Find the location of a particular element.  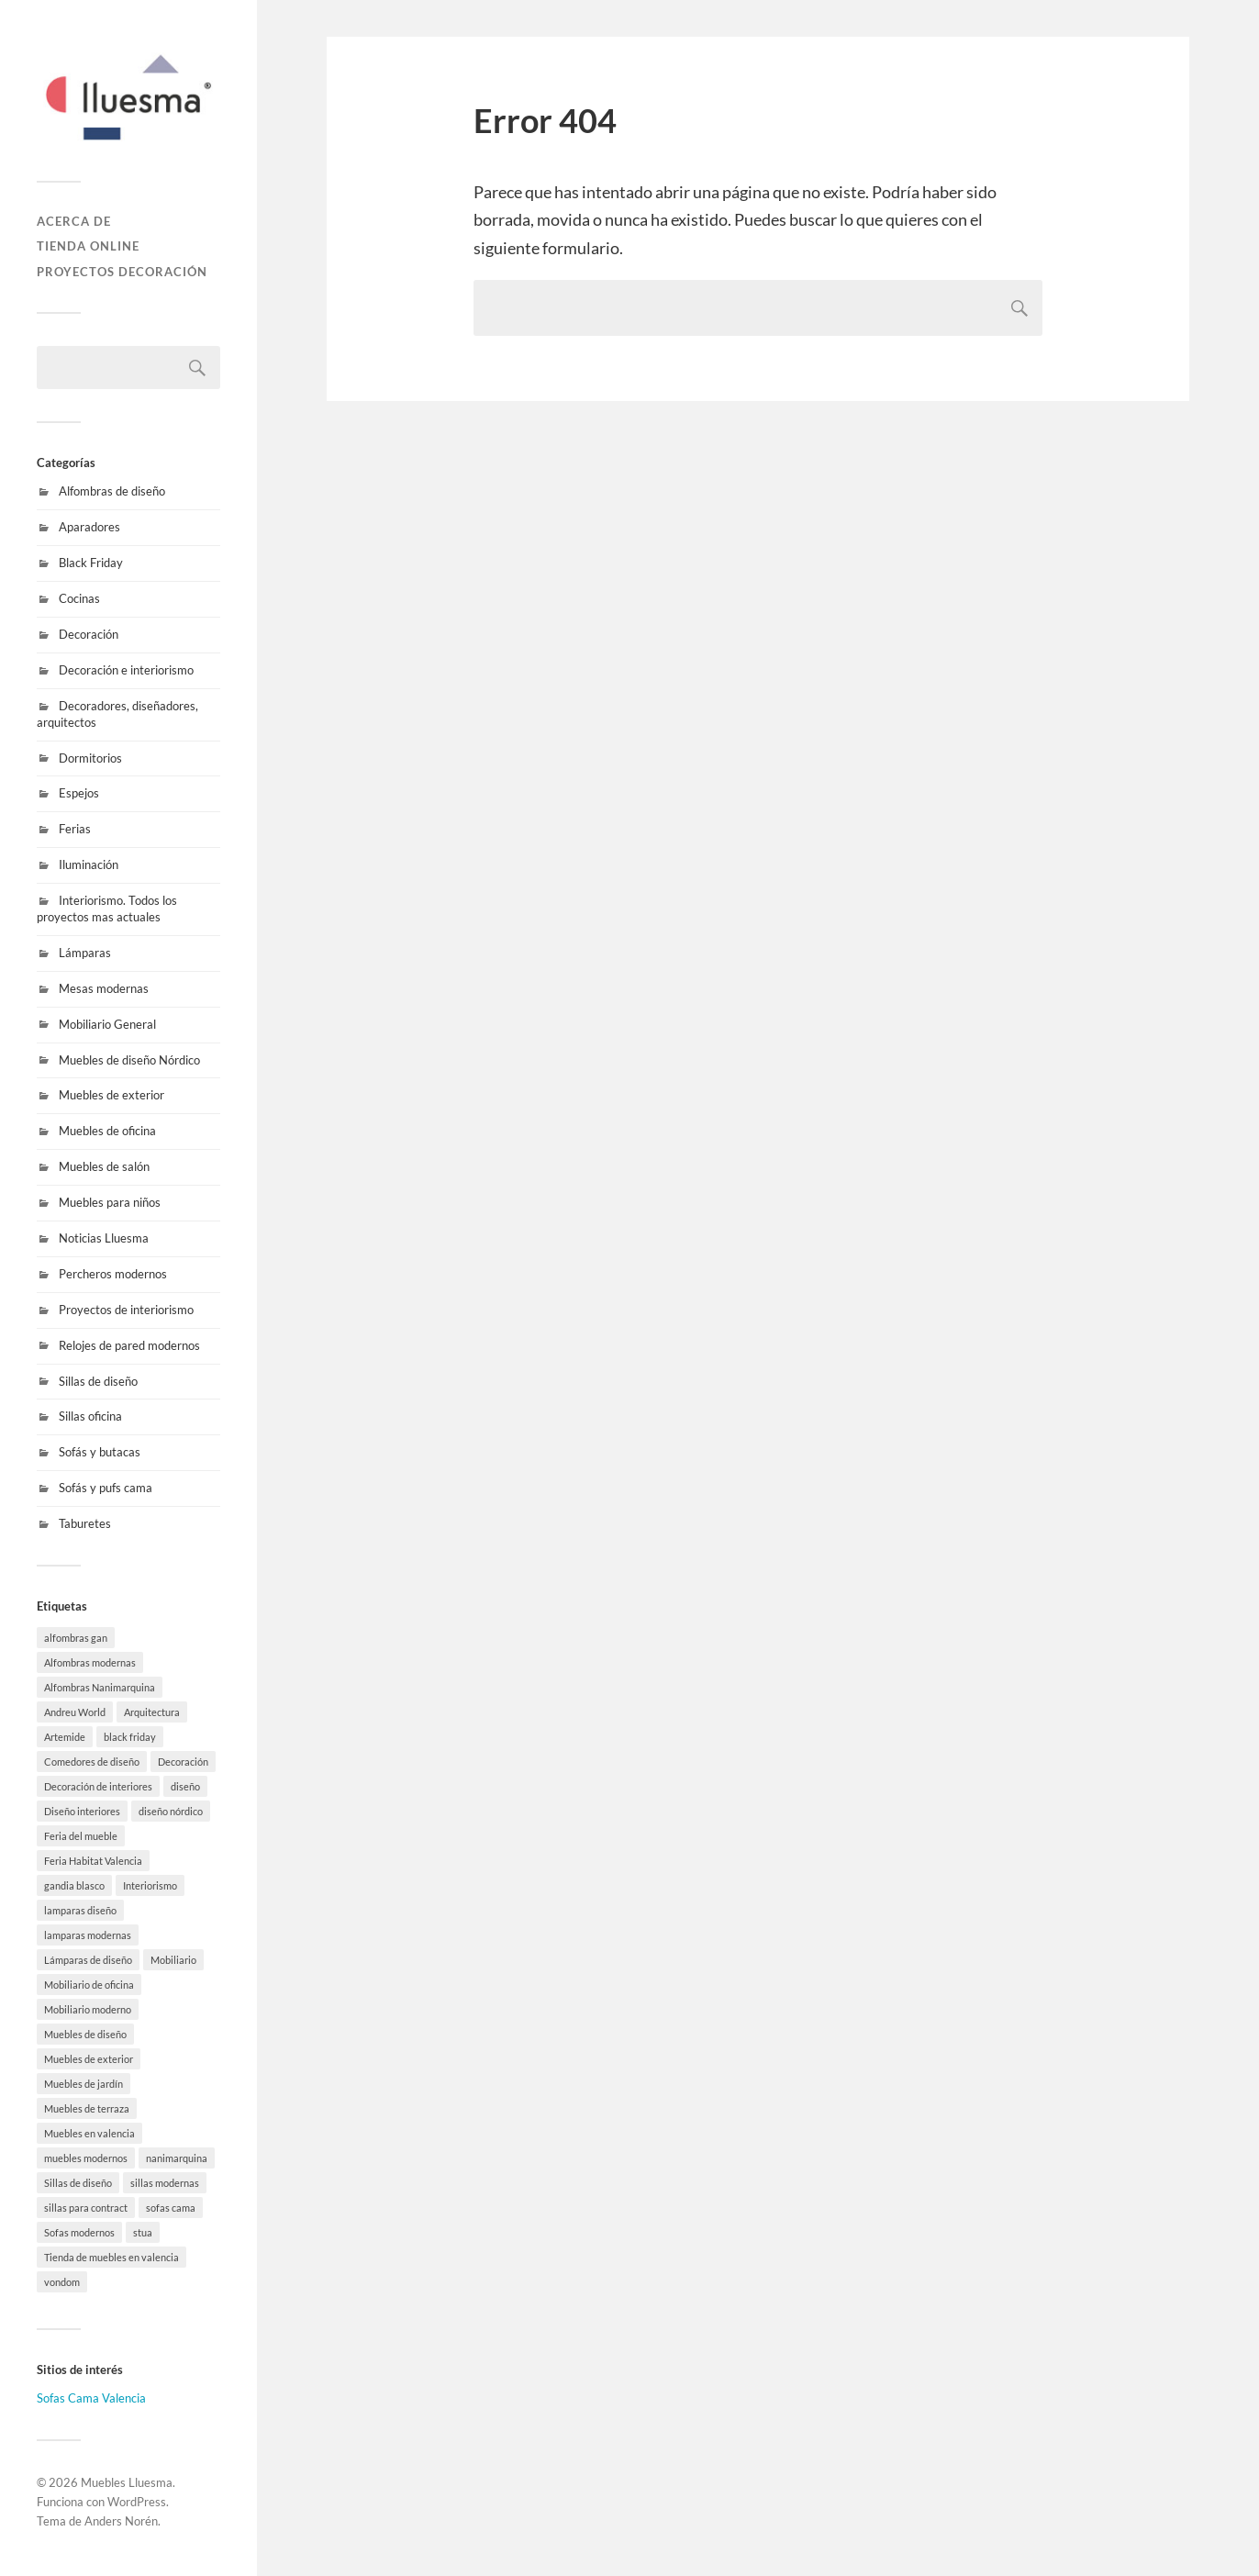

Sillas oficina is located at coordinates (90, 1416).